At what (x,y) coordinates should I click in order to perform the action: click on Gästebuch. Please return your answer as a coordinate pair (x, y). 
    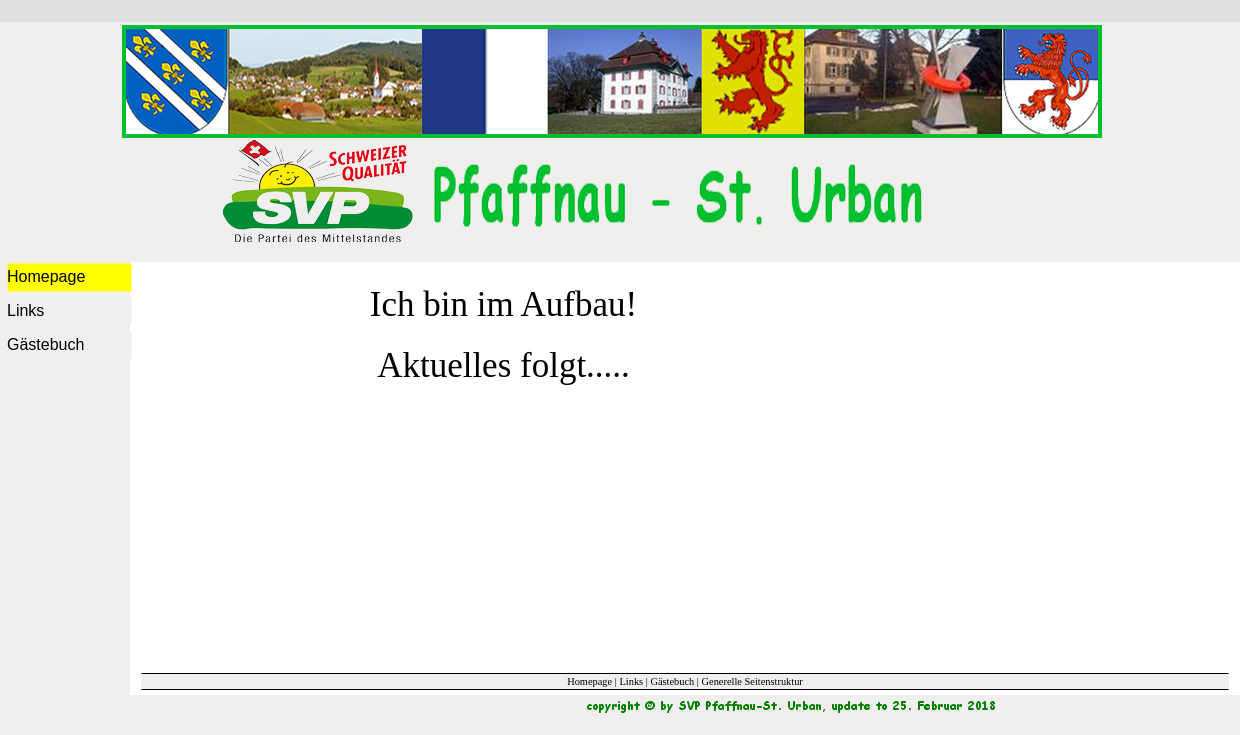
    Looking at the image, I should click on (672, 681).